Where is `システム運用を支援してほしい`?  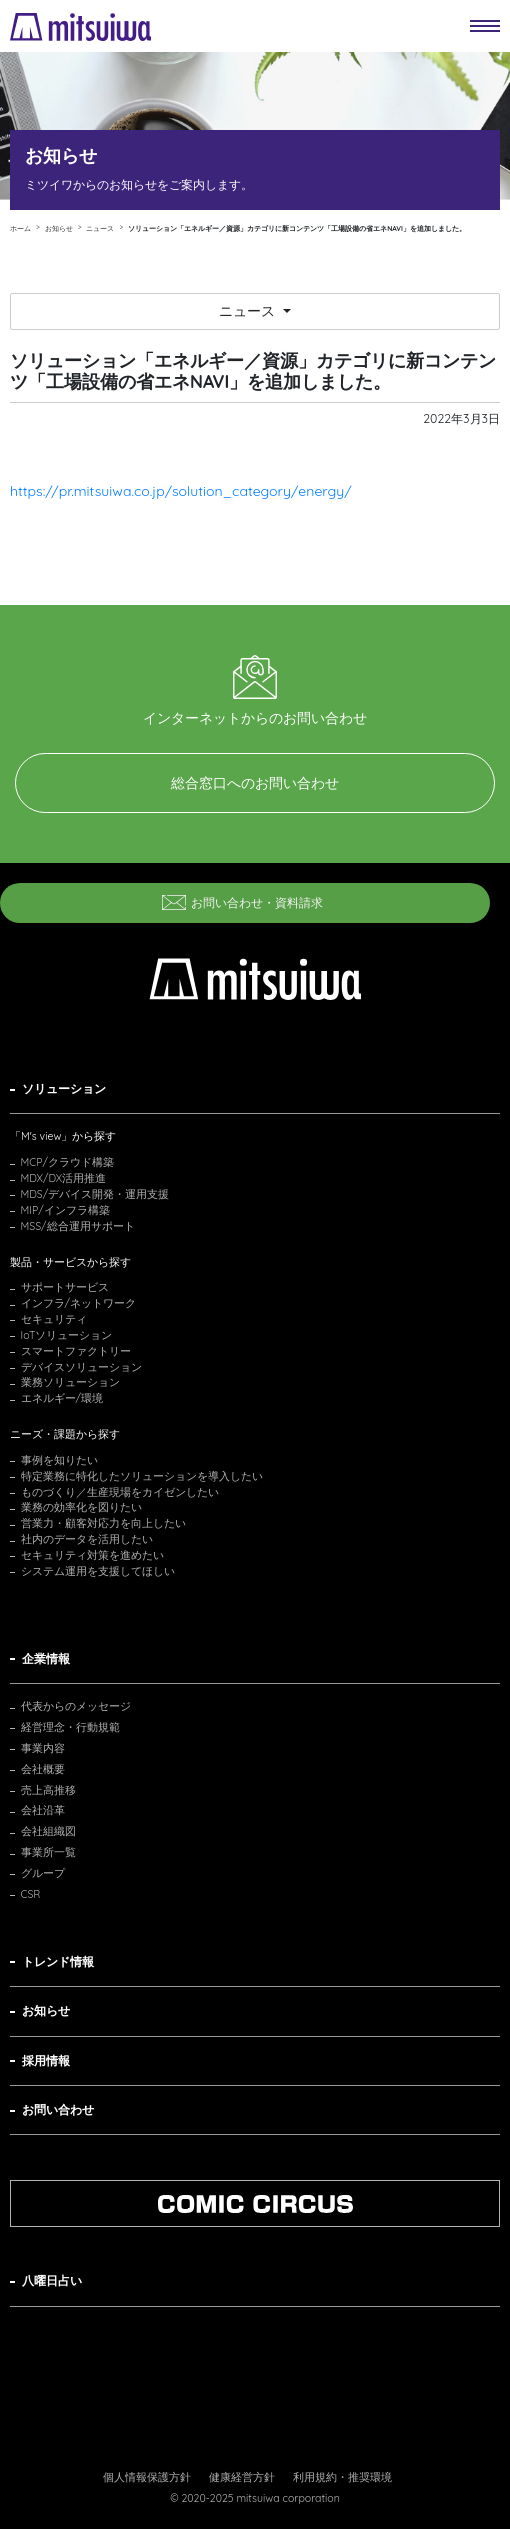
システム運用を支援してほしい is located at coordinates (98, 1571).